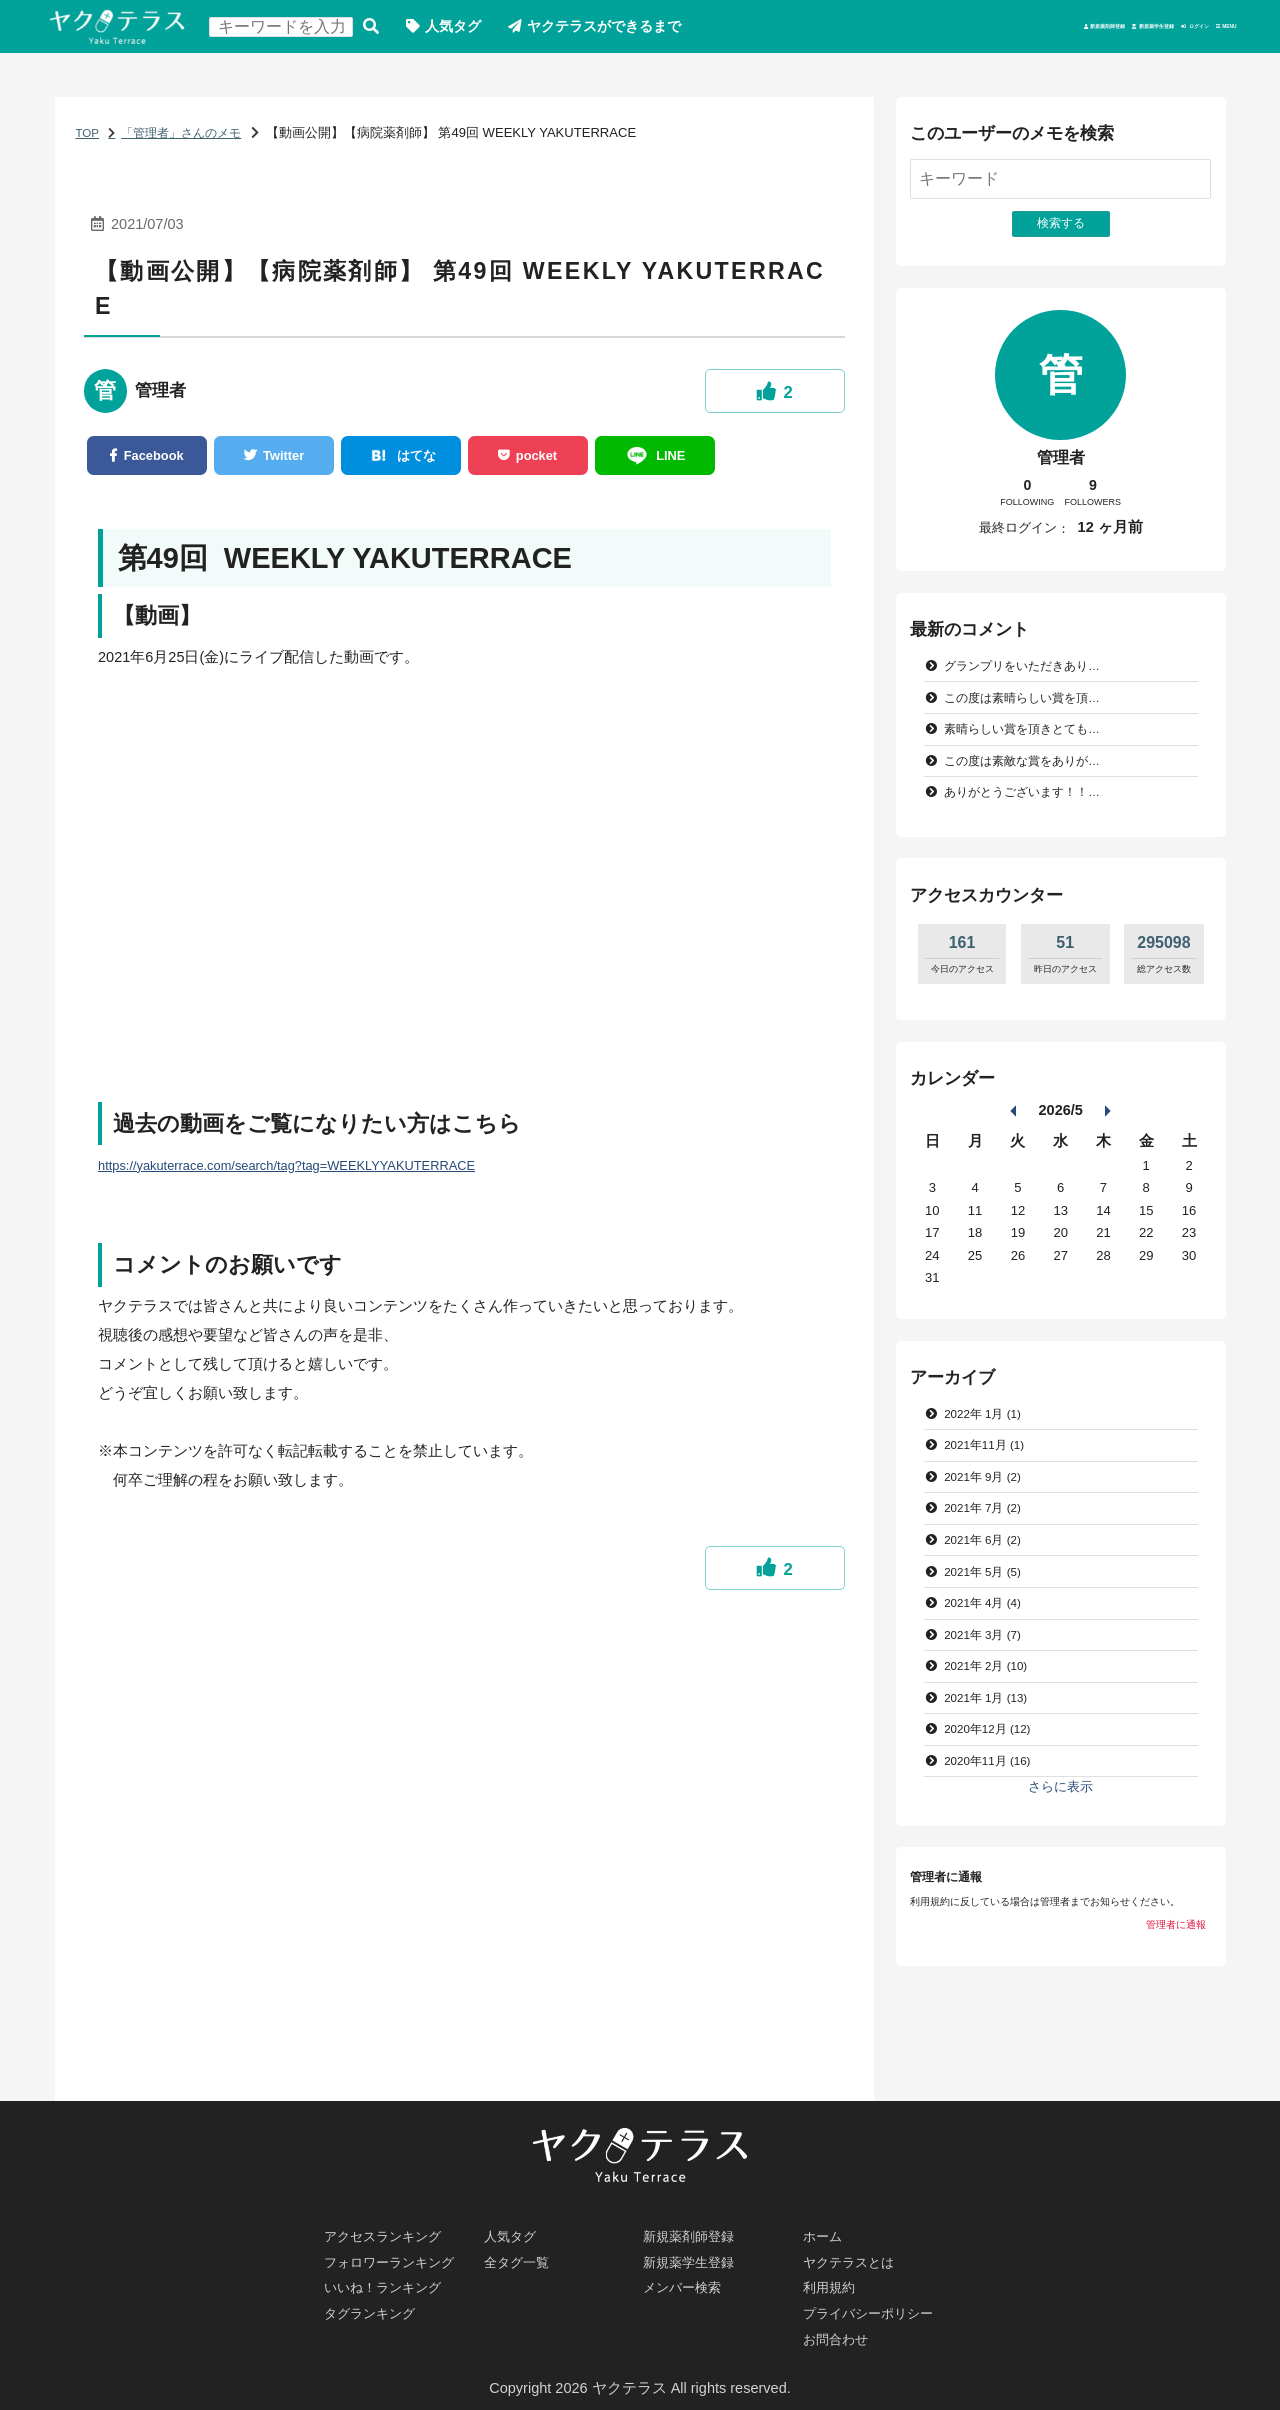  What do you see at coordinates (1030, 815) in the screenshot?
I see `ありがとうございます！！…` at bounding box center [1030, 815].